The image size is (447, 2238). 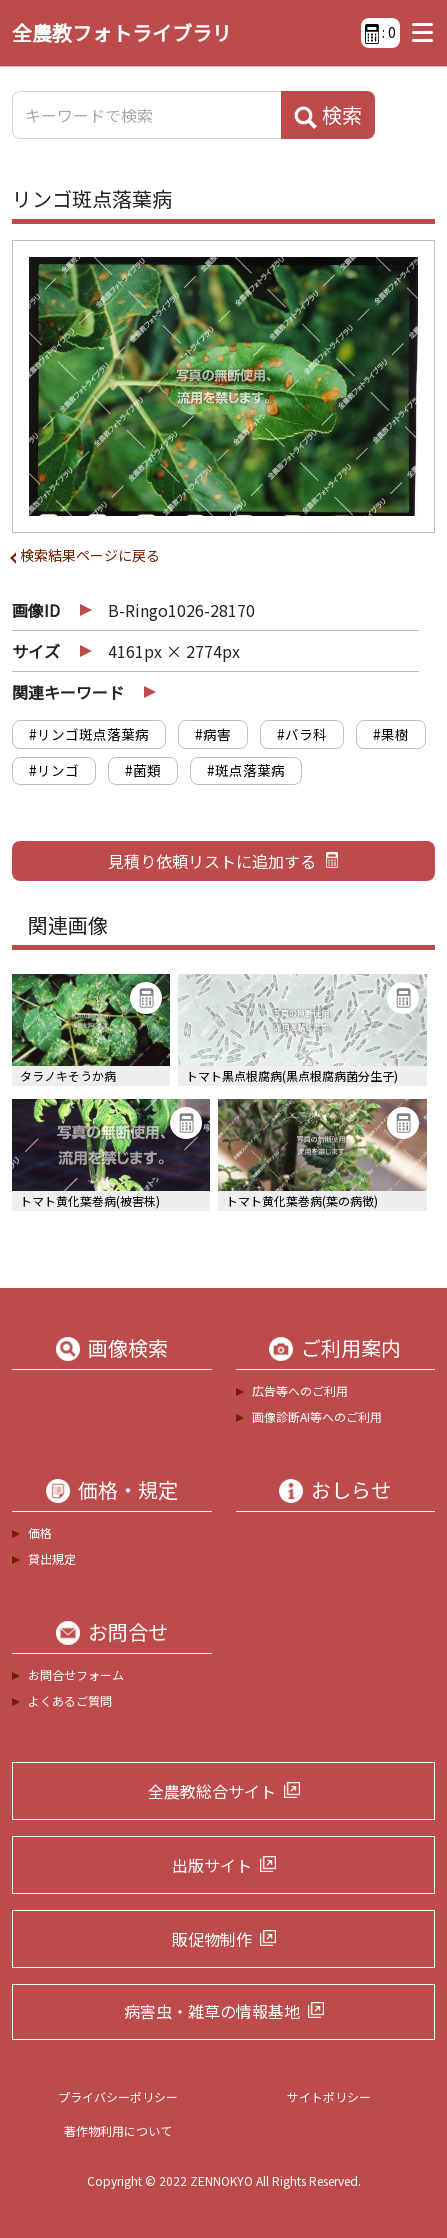 What do you see at coordinates (317, 1416) in the screenshot?
I see `画像診断AI等へのご利用` at bounding box center [317, 1416].